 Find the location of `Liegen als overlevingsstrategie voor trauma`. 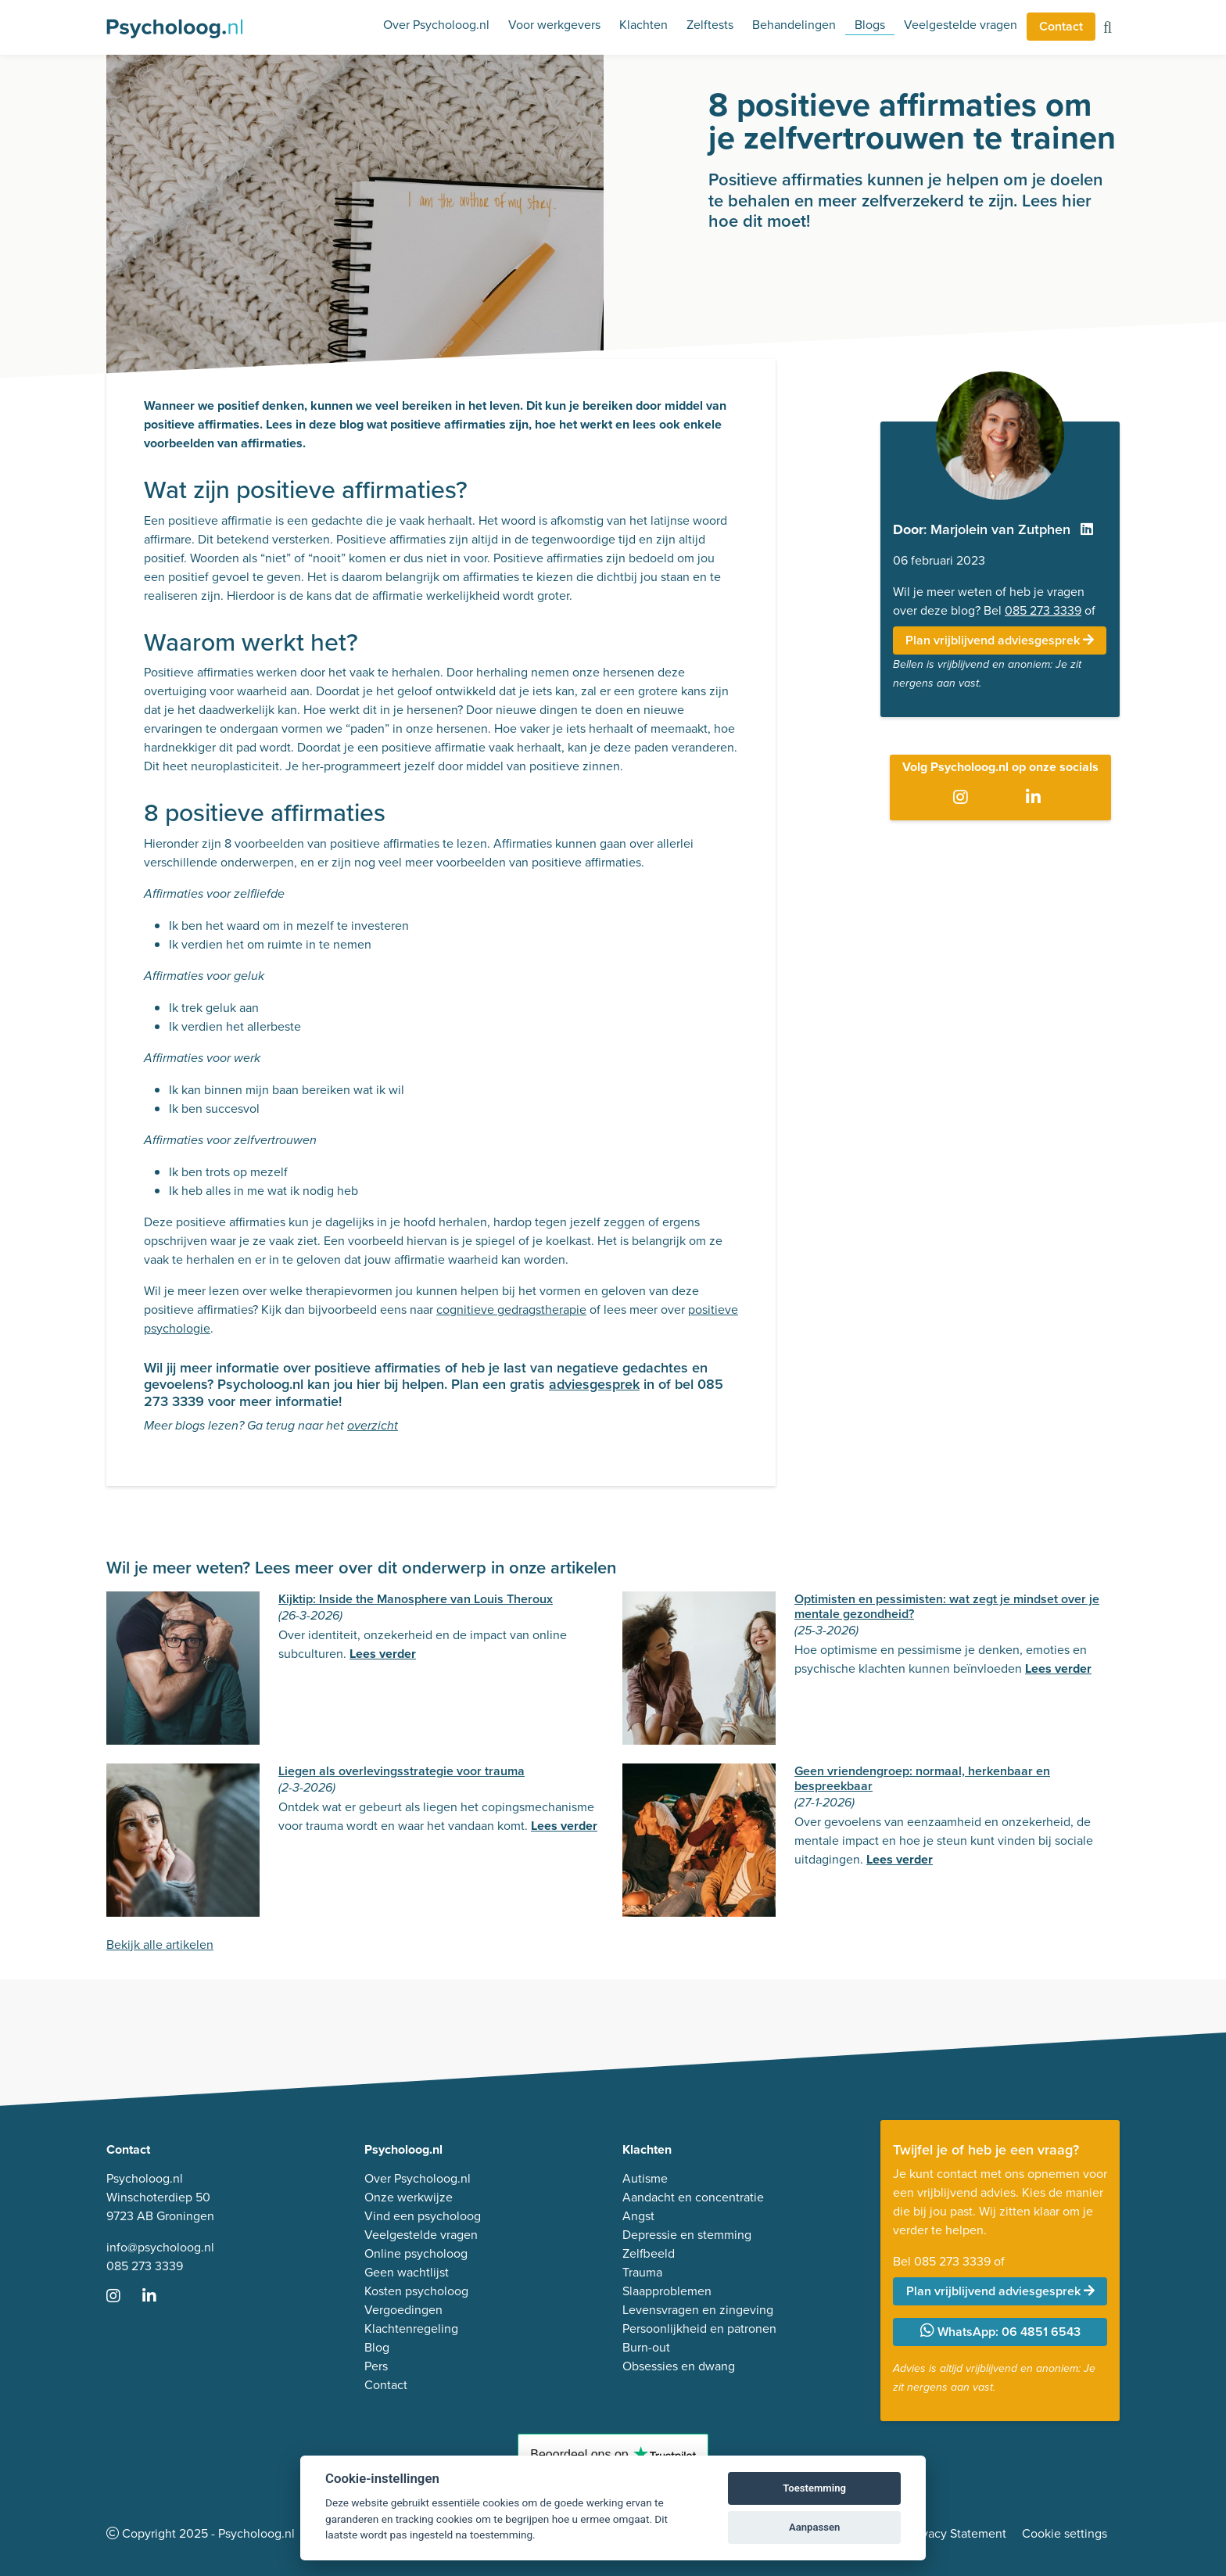

Liegen als overlevingsstrategie voor trauma is located at coordinates (401, 1771).